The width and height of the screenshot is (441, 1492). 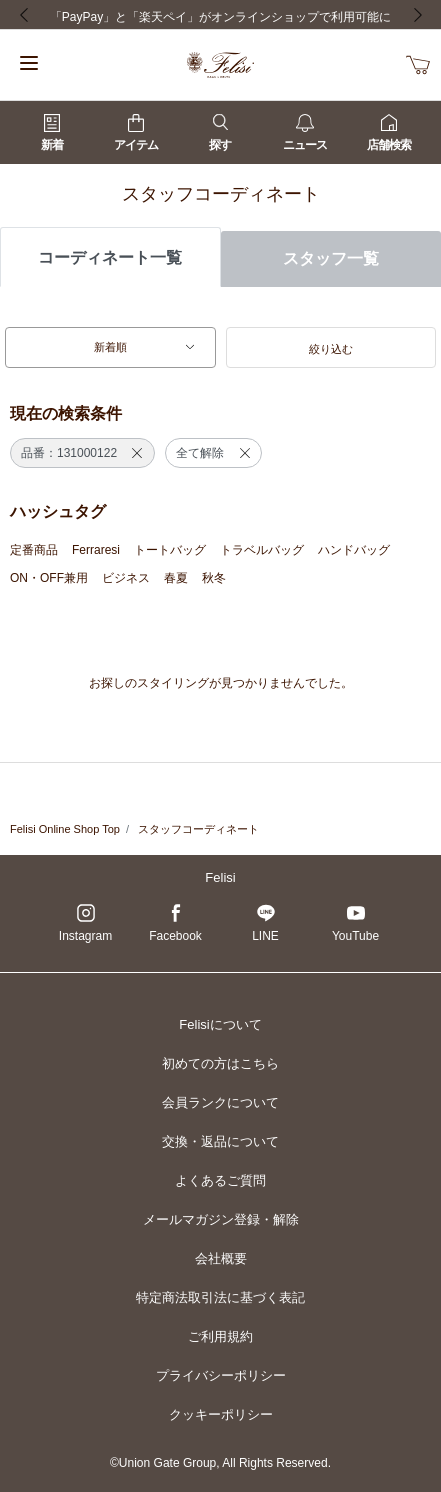 What do you see at coordinates (220, 1063) in the screenshot?
I see `初めての方はこちら` at bounding box center [220, 1063].